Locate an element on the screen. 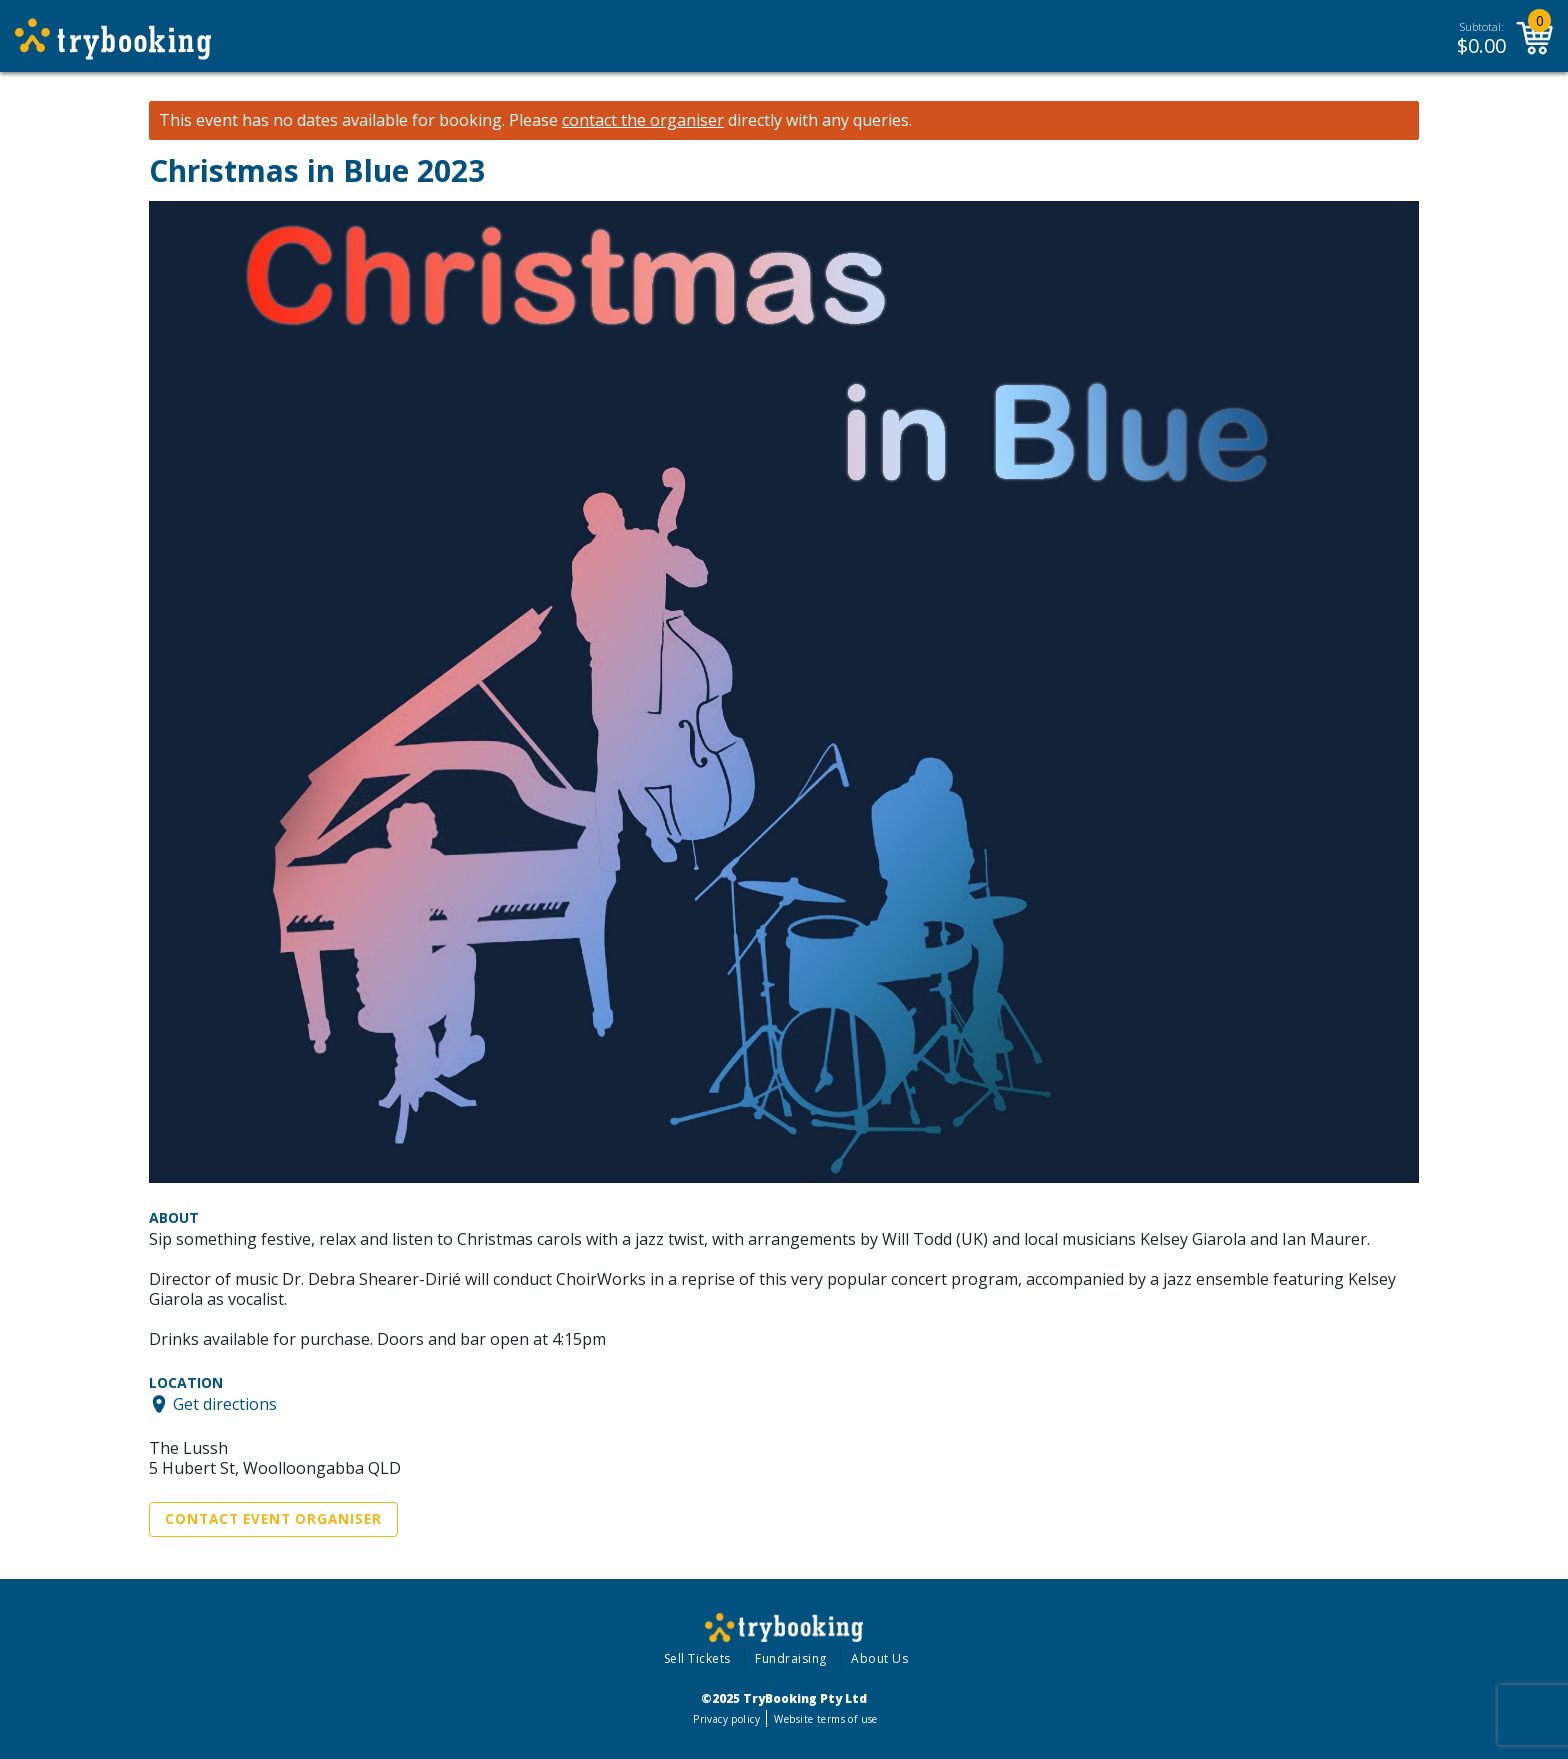 The width and height of the screenshot is (1568, 1759). Contact Event Organiser is located at coordinates (273, 1519).